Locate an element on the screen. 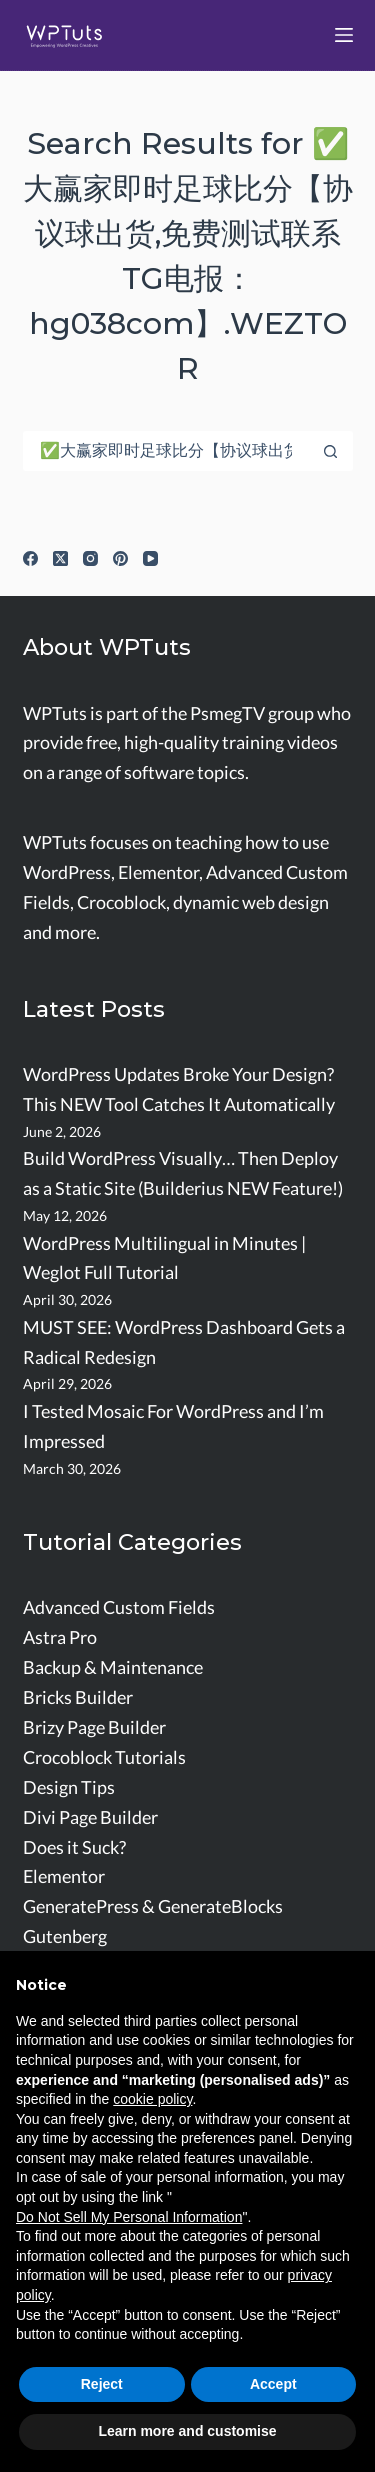  Astra Pro is located at coordinates (60, 1637).